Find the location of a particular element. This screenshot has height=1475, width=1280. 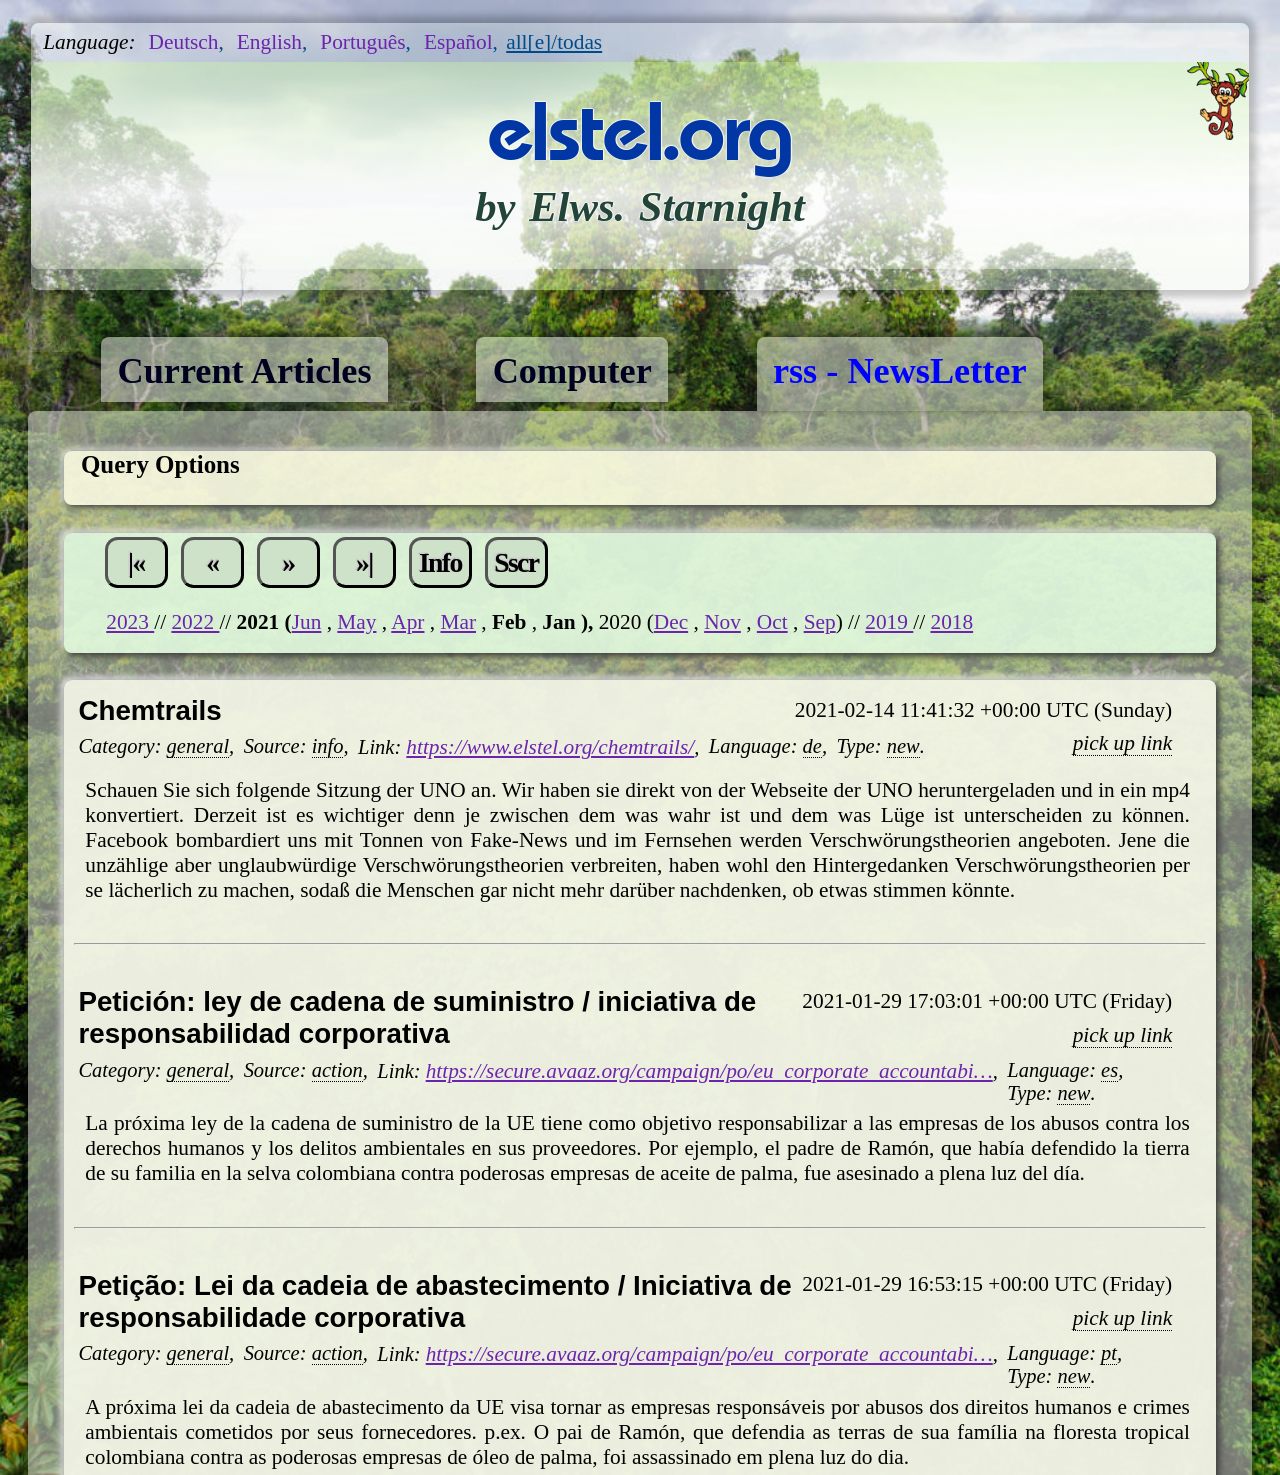

Jun is located at coordinates (307, 622).